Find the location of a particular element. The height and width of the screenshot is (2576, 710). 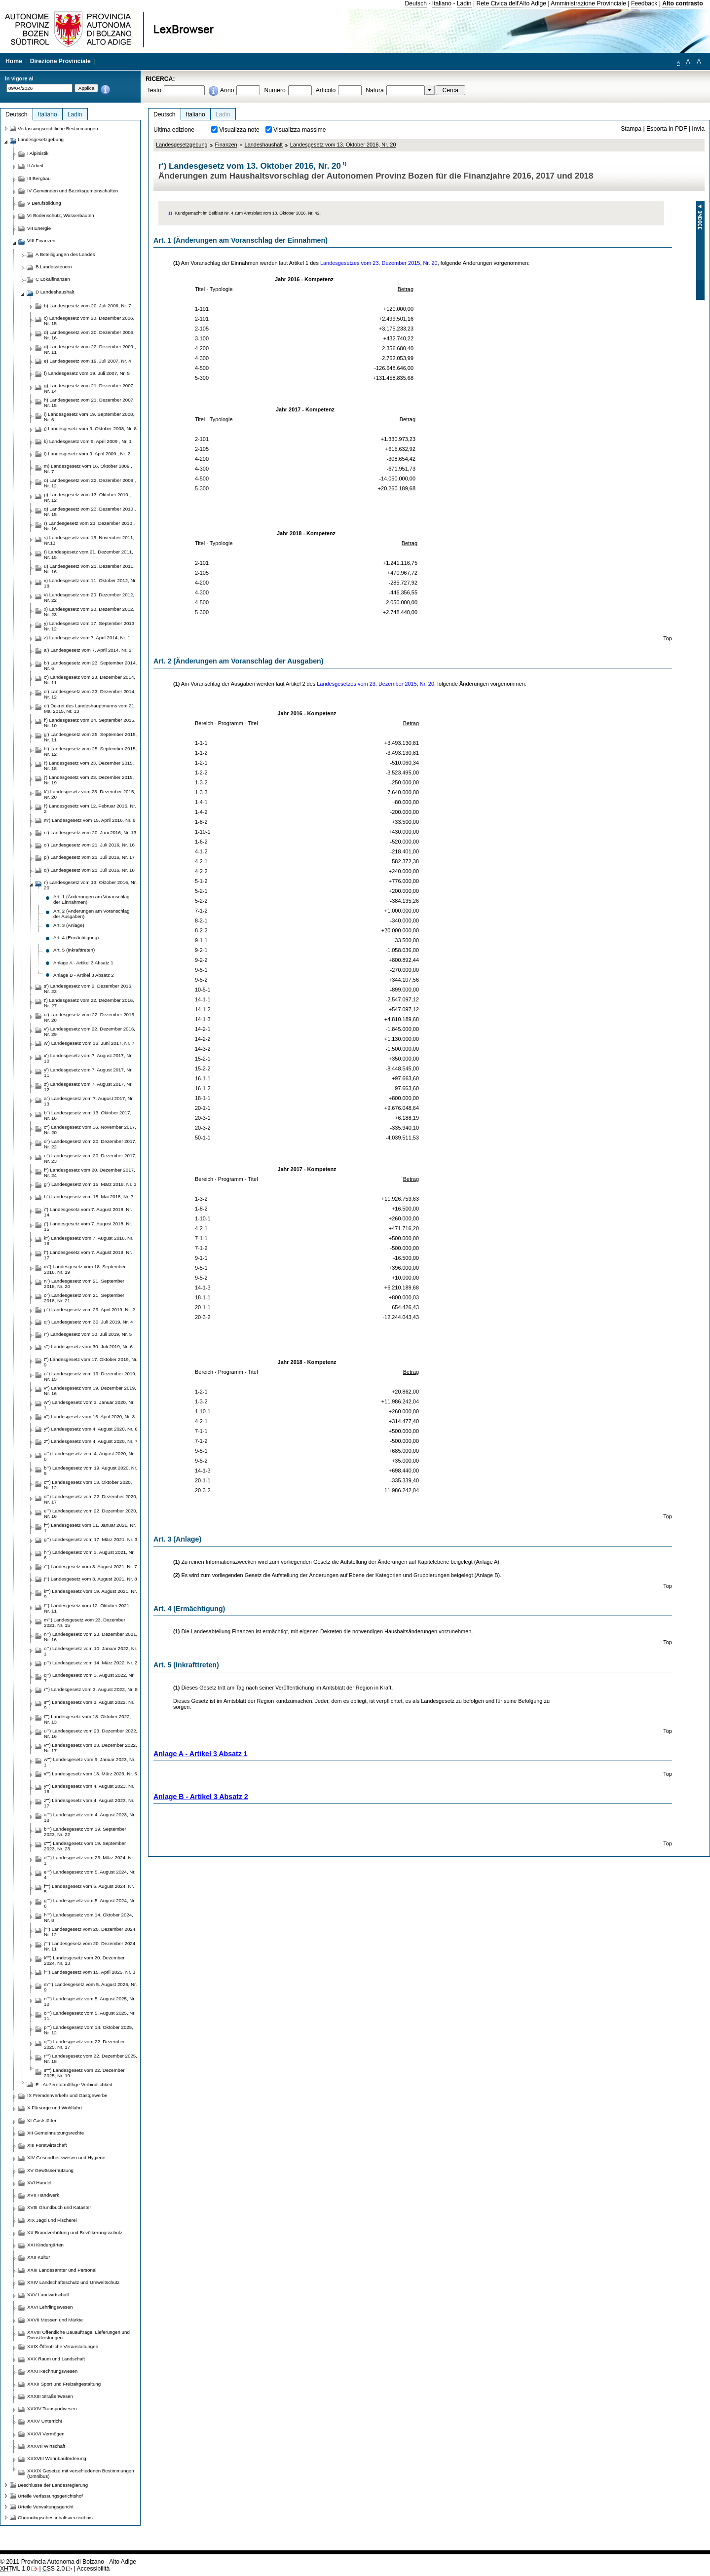

XXXI Rechnungswesen is located at coordinates (52, 2371).